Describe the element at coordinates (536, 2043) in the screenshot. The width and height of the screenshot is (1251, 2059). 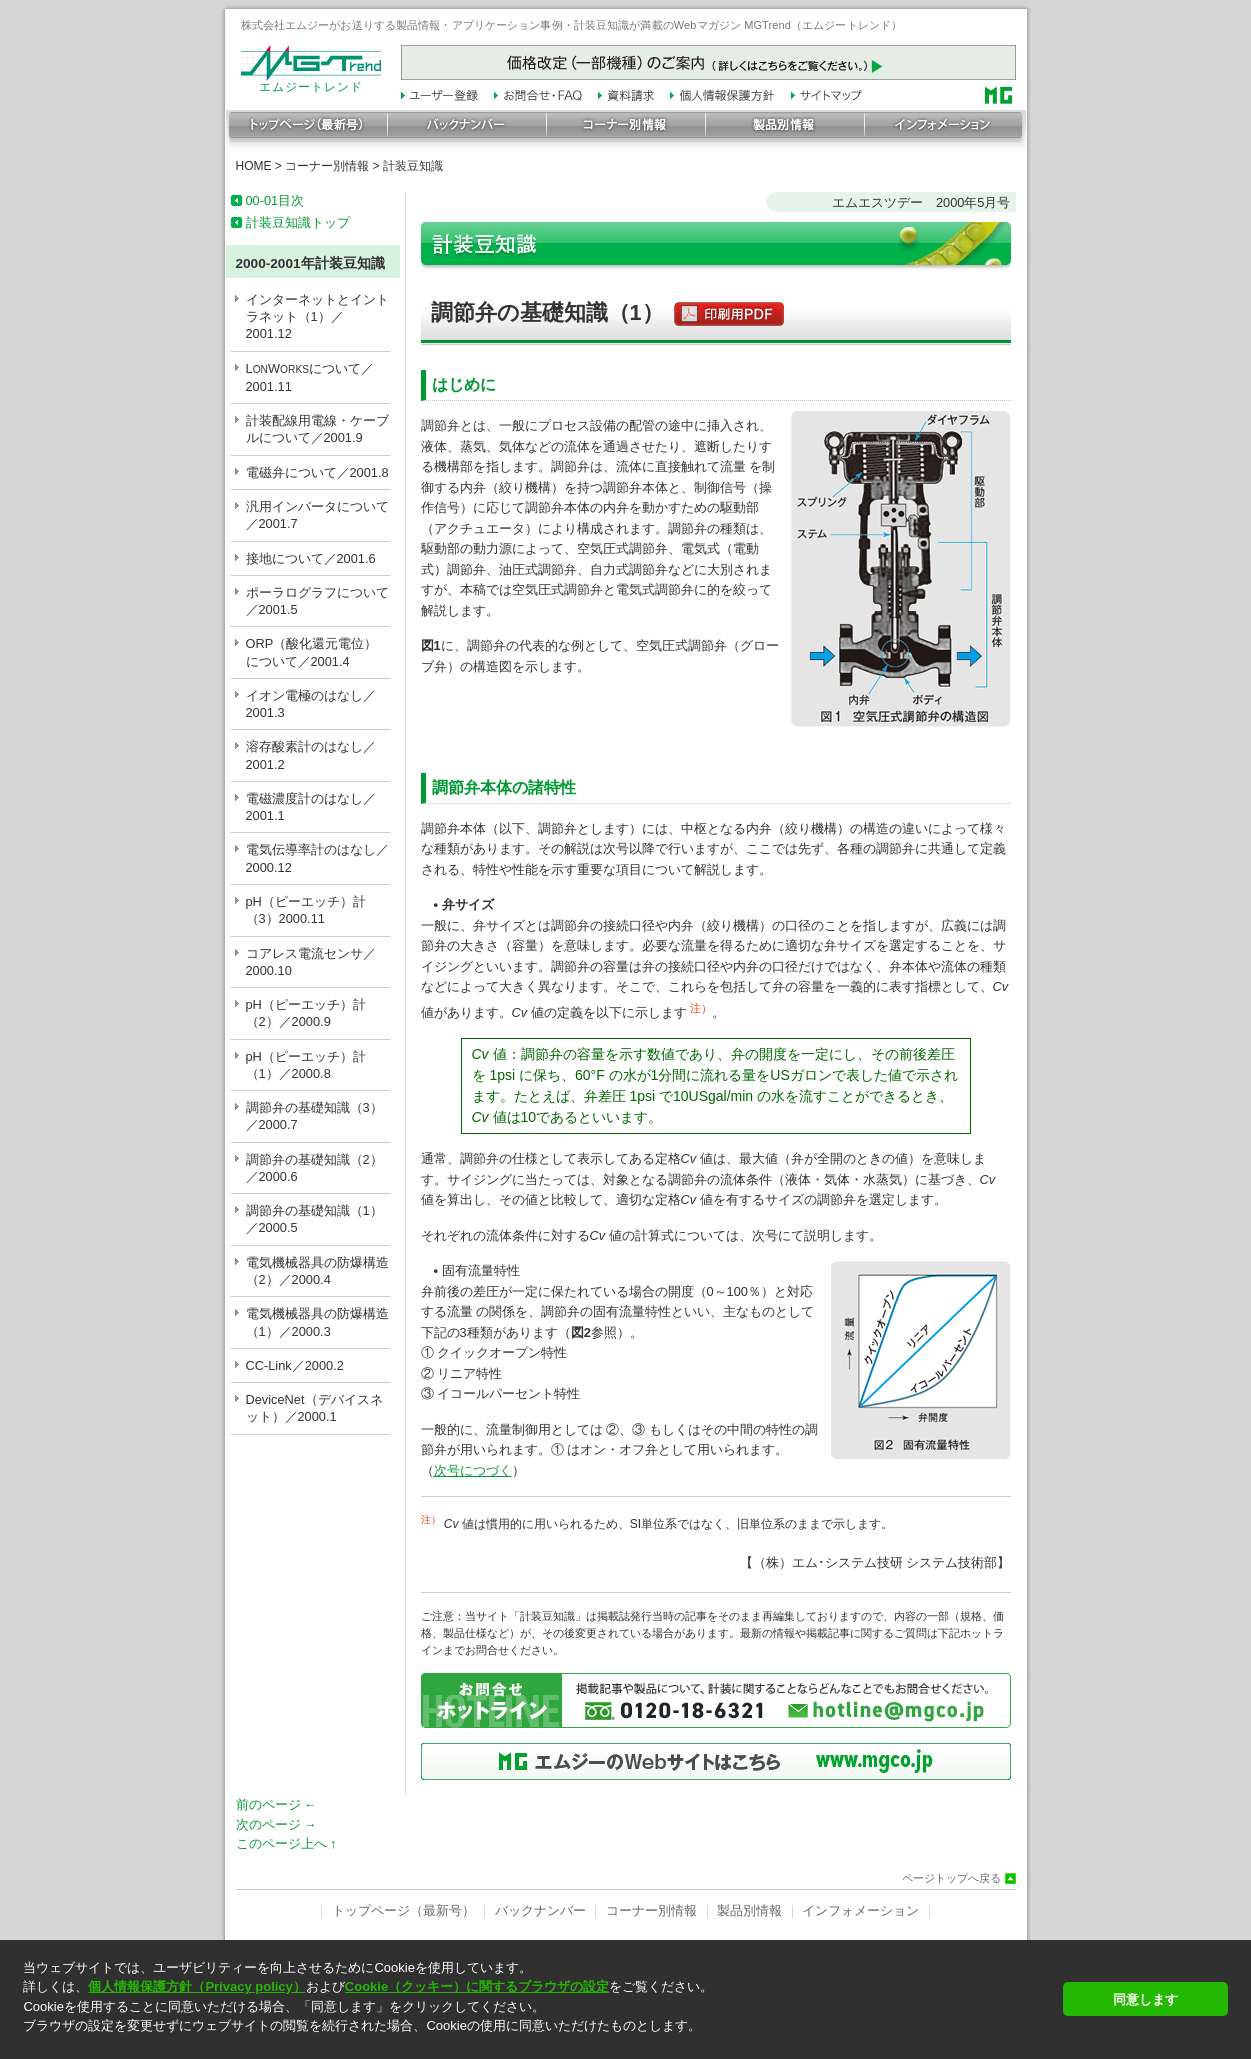
I see `[button]` at that location.